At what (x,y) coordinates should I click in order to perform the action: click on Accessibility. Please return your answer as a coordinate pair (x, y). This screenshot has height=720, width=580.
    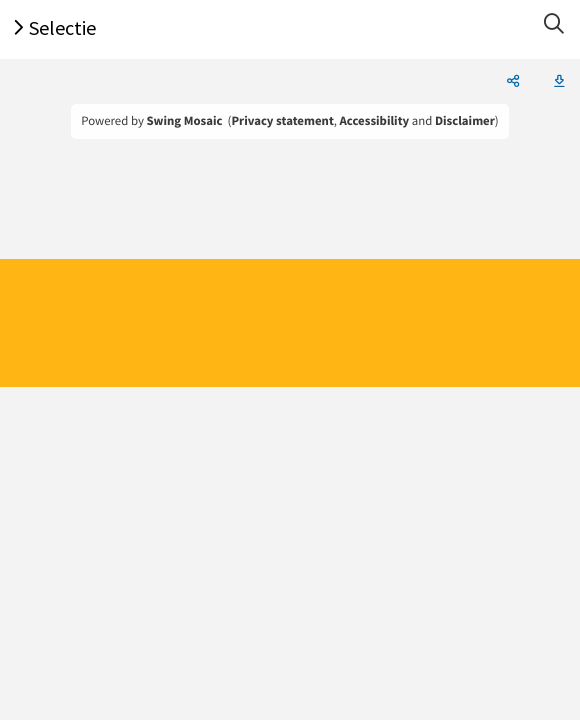
    Looking at the image, I should click on (375, 121).